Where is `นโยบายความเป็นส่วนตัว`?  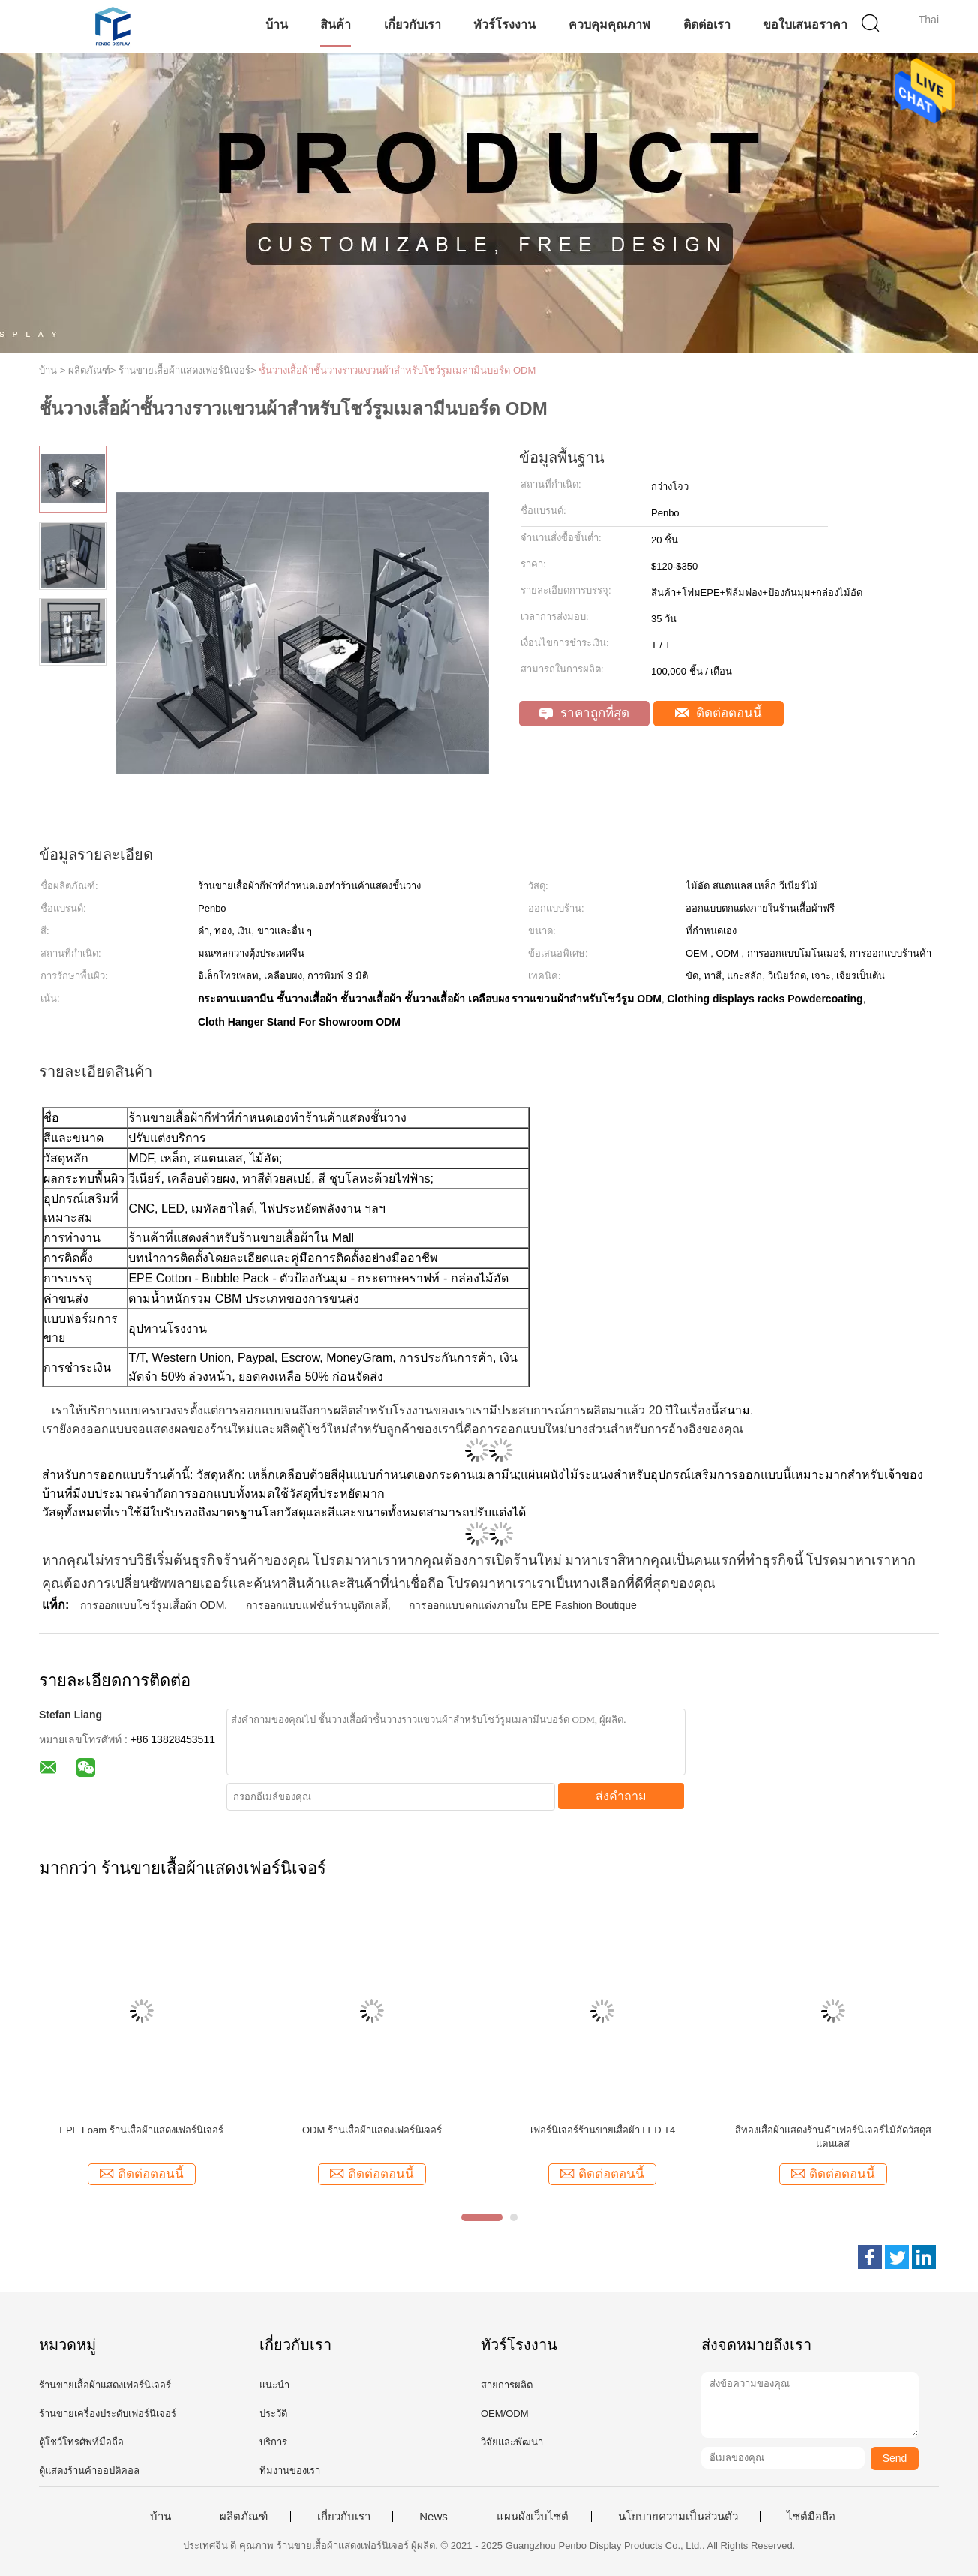 นโยบายความเป็นส่วนตัว is located at coordinates (678, 2516).